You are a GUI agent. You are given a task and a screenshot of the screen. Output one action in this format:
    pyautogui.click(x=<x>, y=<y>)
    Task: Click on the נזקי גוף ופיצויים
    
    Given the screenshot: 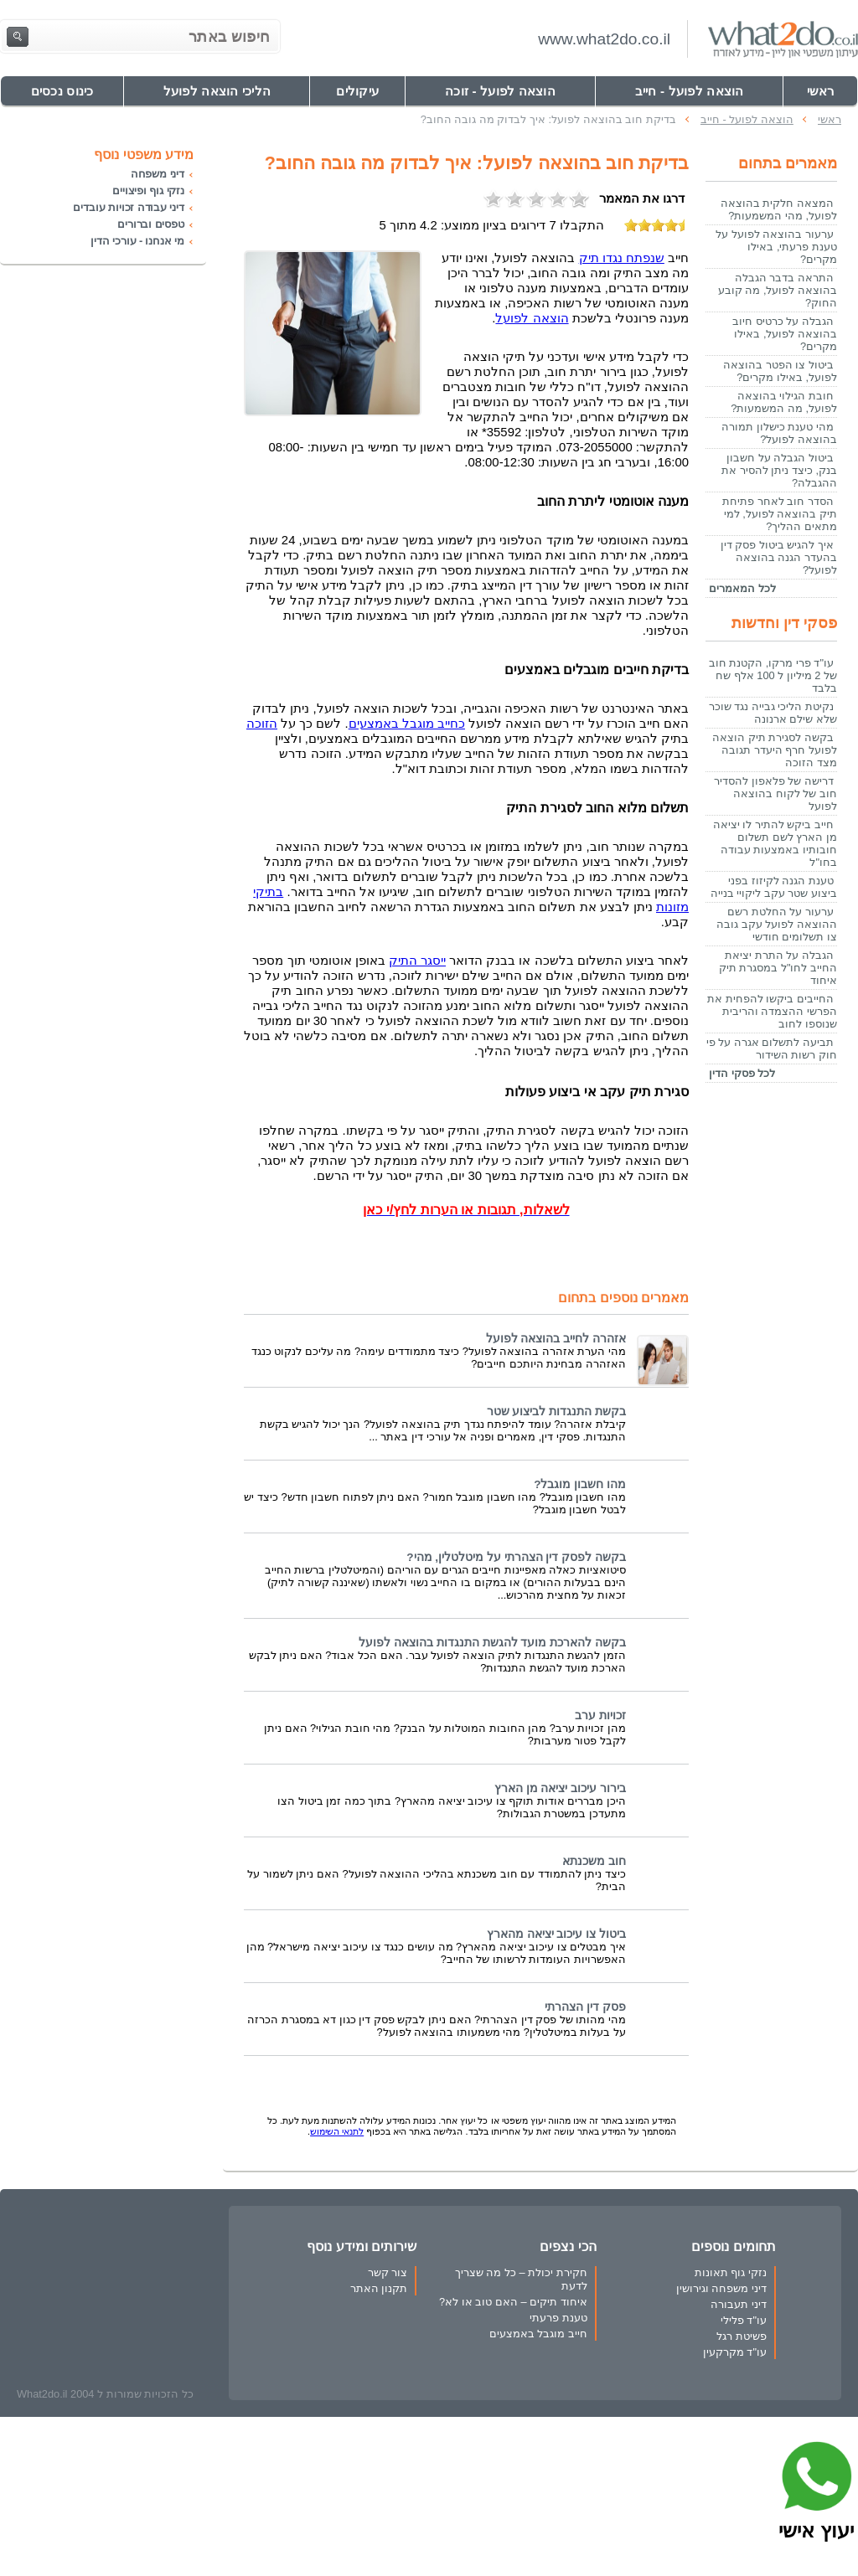 What is the action you would take?
    pyautogui.click(x=148, y=190)
    